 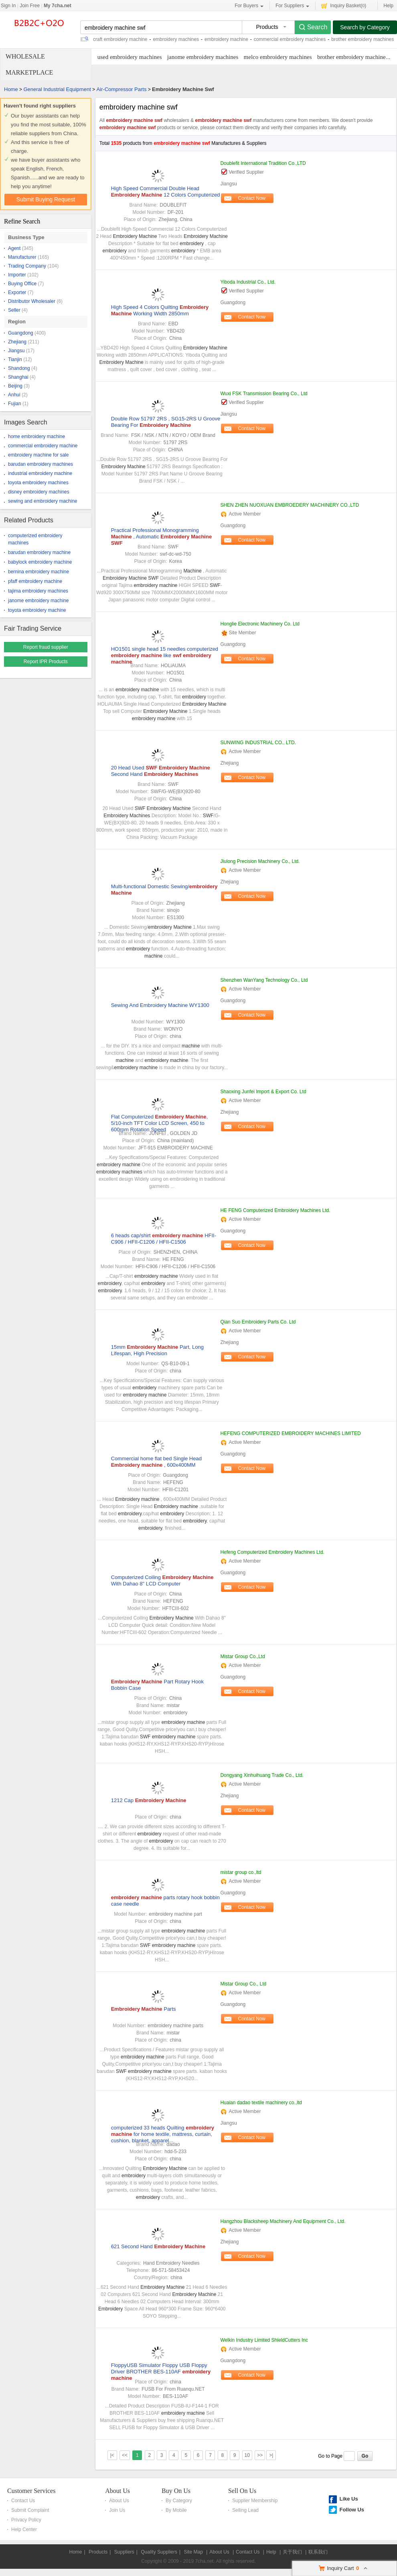 What do you see at coordinates (272, 1552) in the screenshot?
I see `Hefeng Computerized Embroidery Machines Ltd.` at bounding box center [272, 1552].